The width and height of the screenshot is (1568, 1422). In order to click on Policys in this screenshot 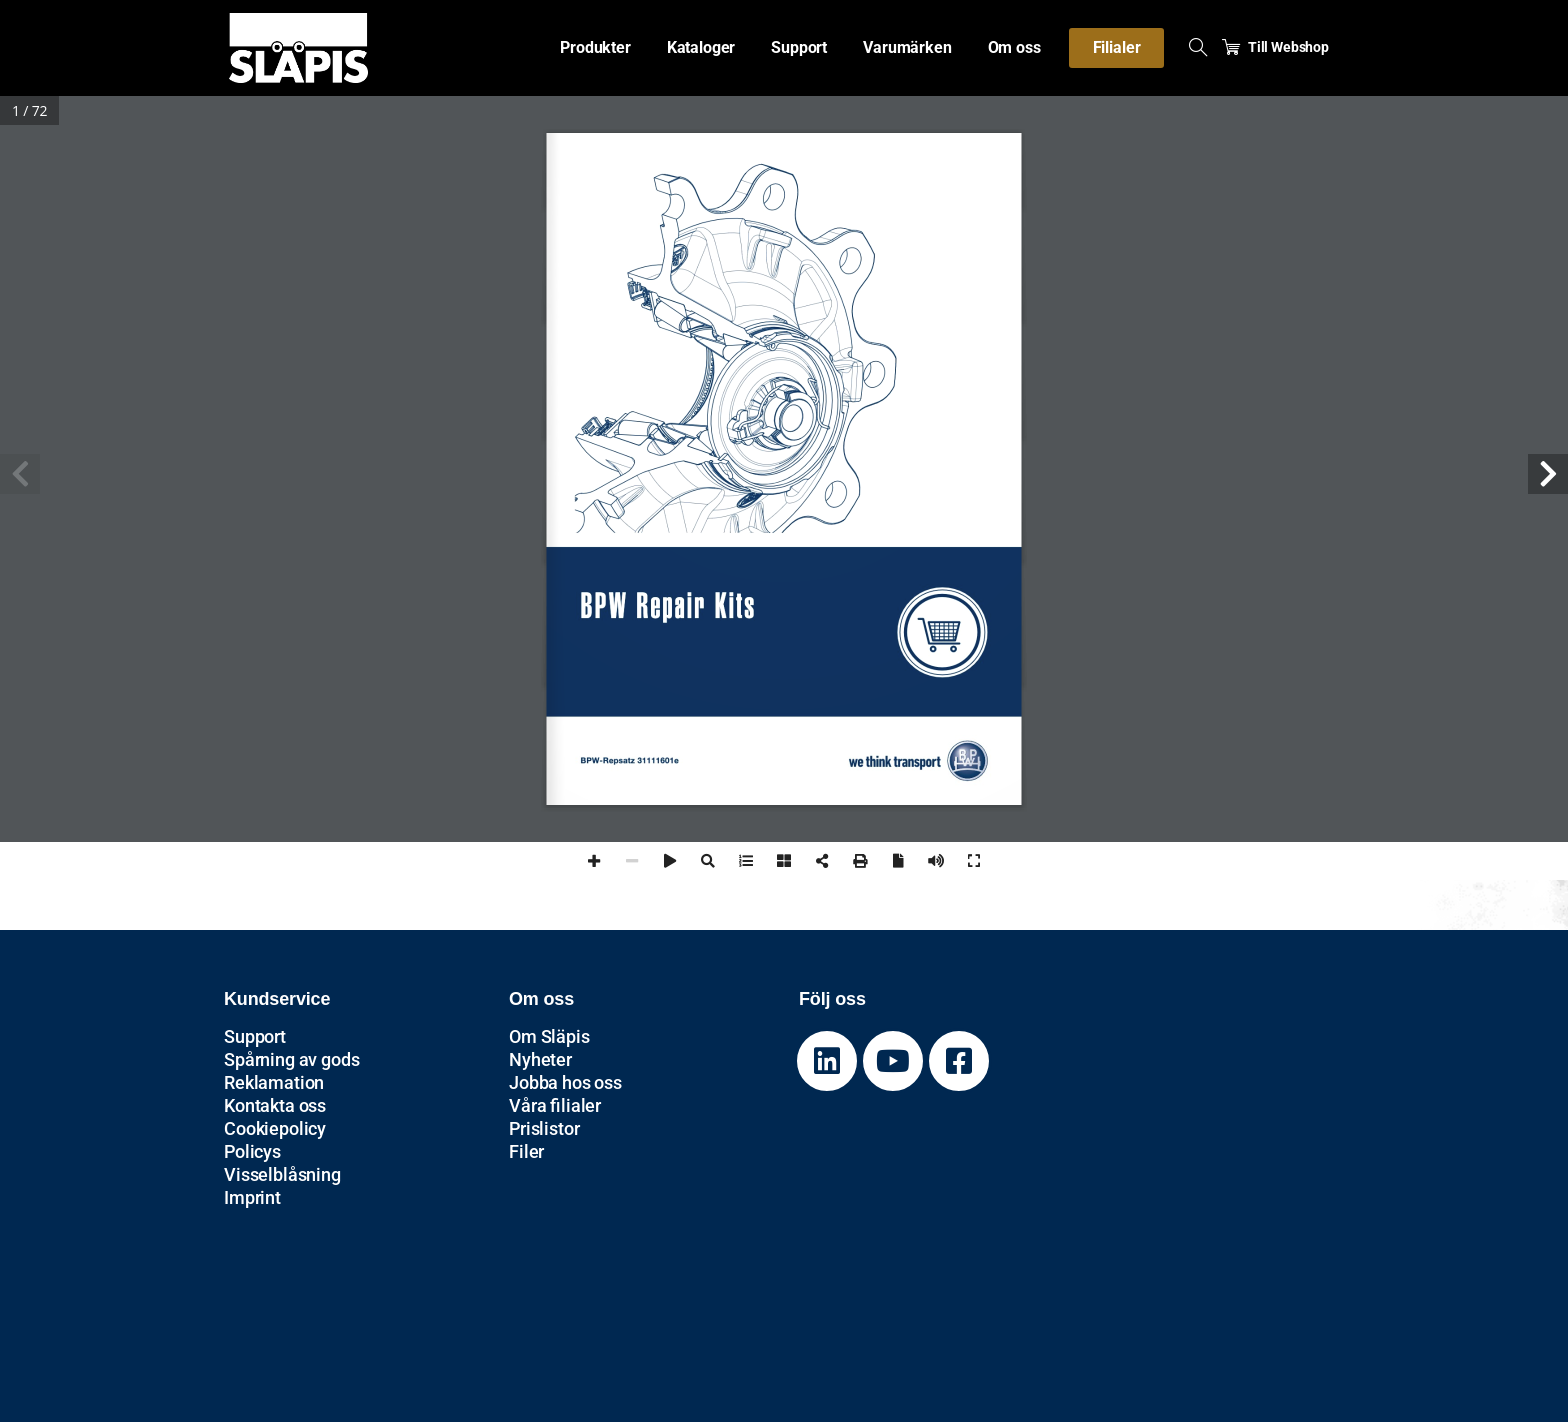, I will do `click(252, 1151)`.